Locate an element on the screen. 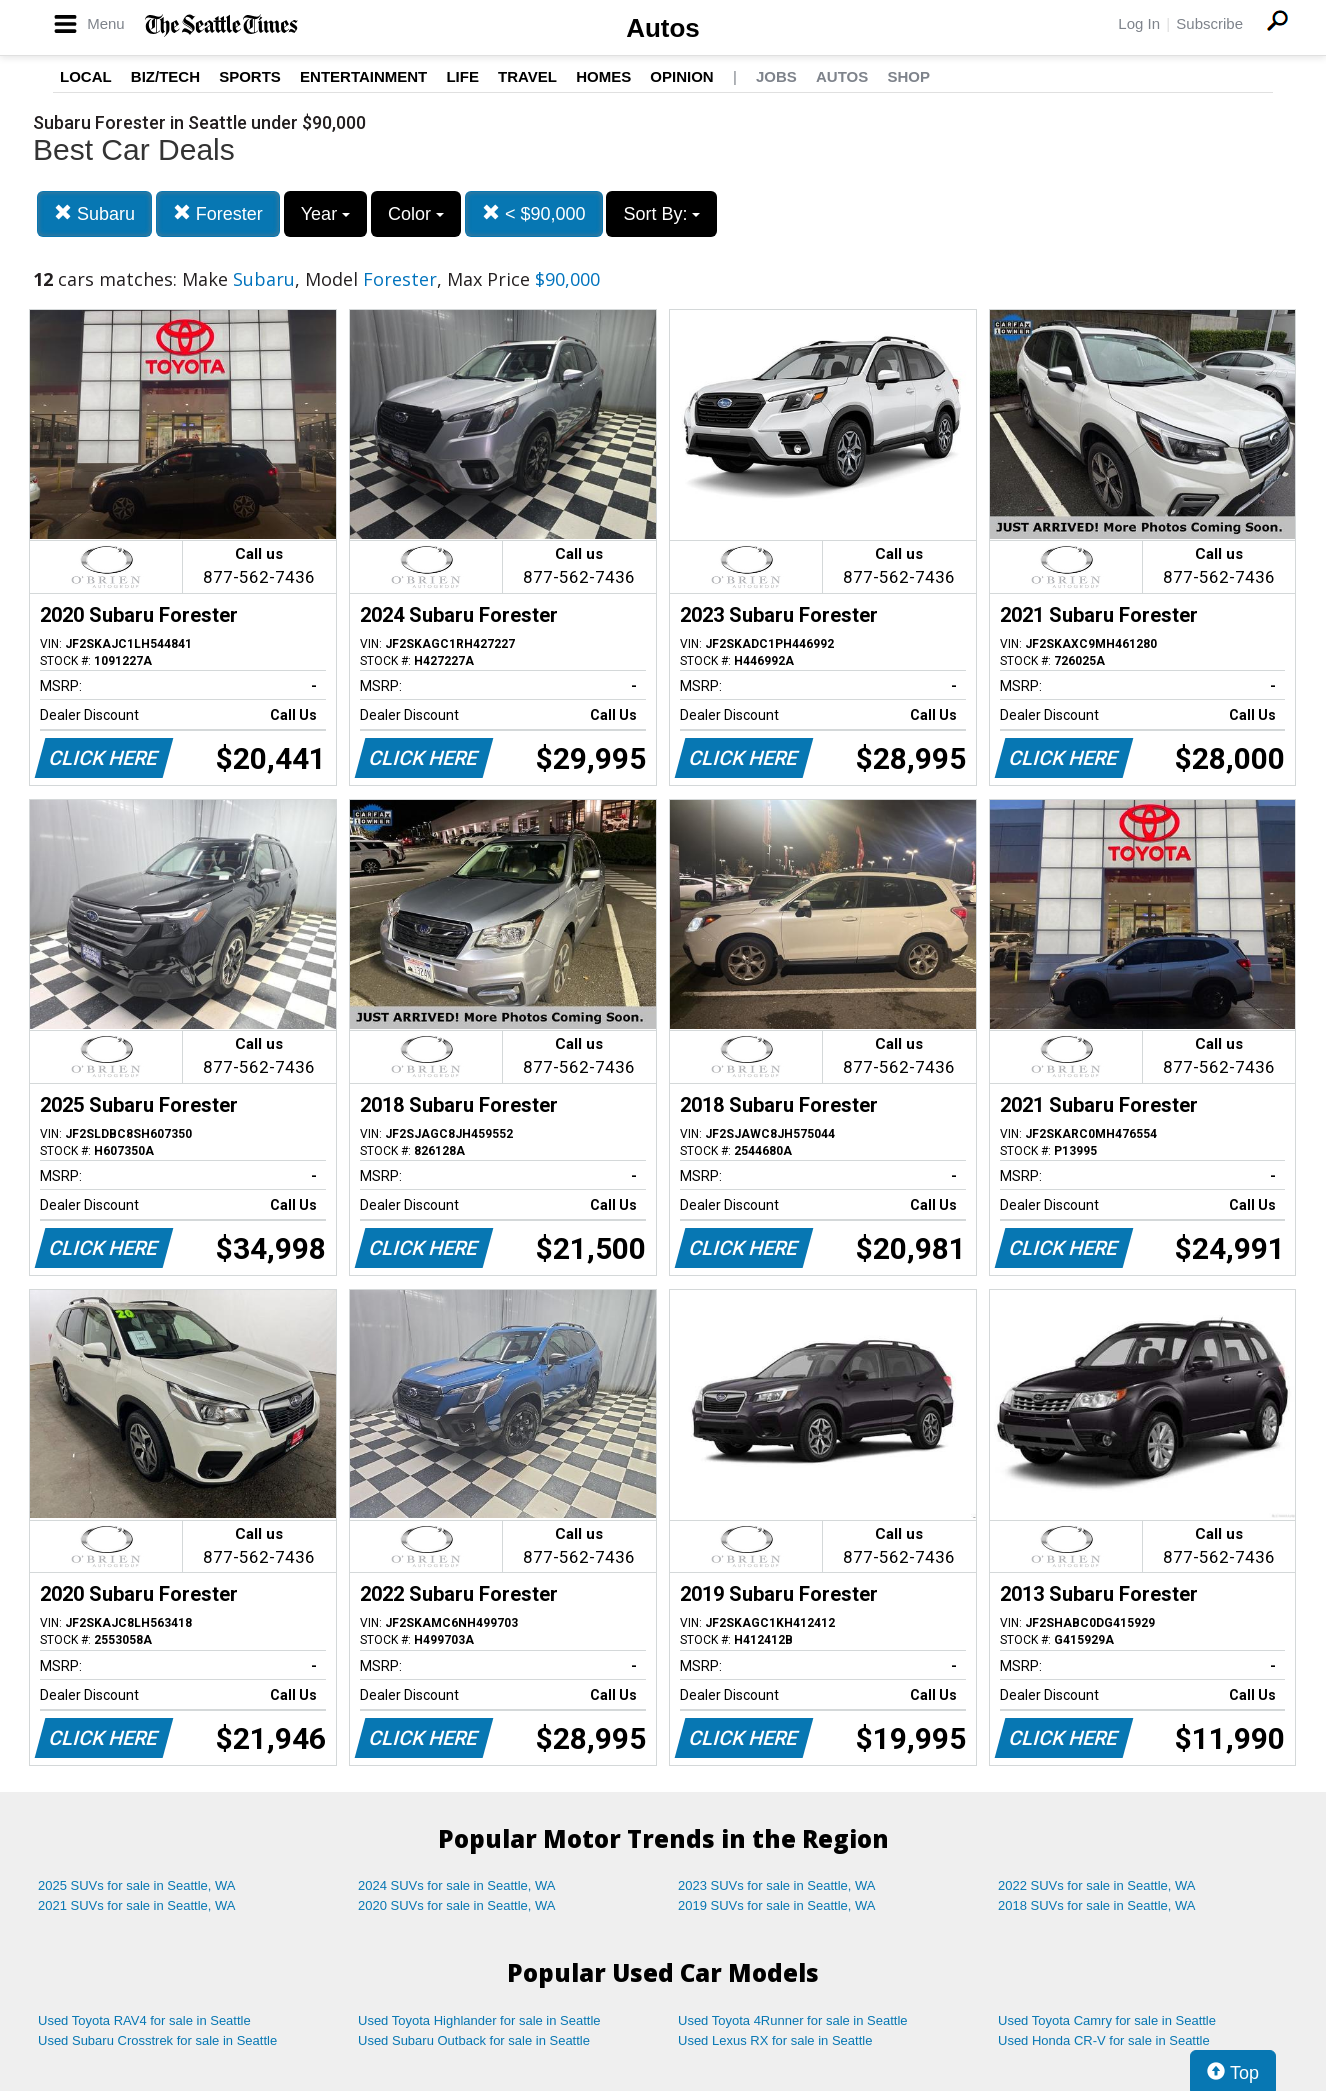  Subaru is located at coordinates (94, 213).